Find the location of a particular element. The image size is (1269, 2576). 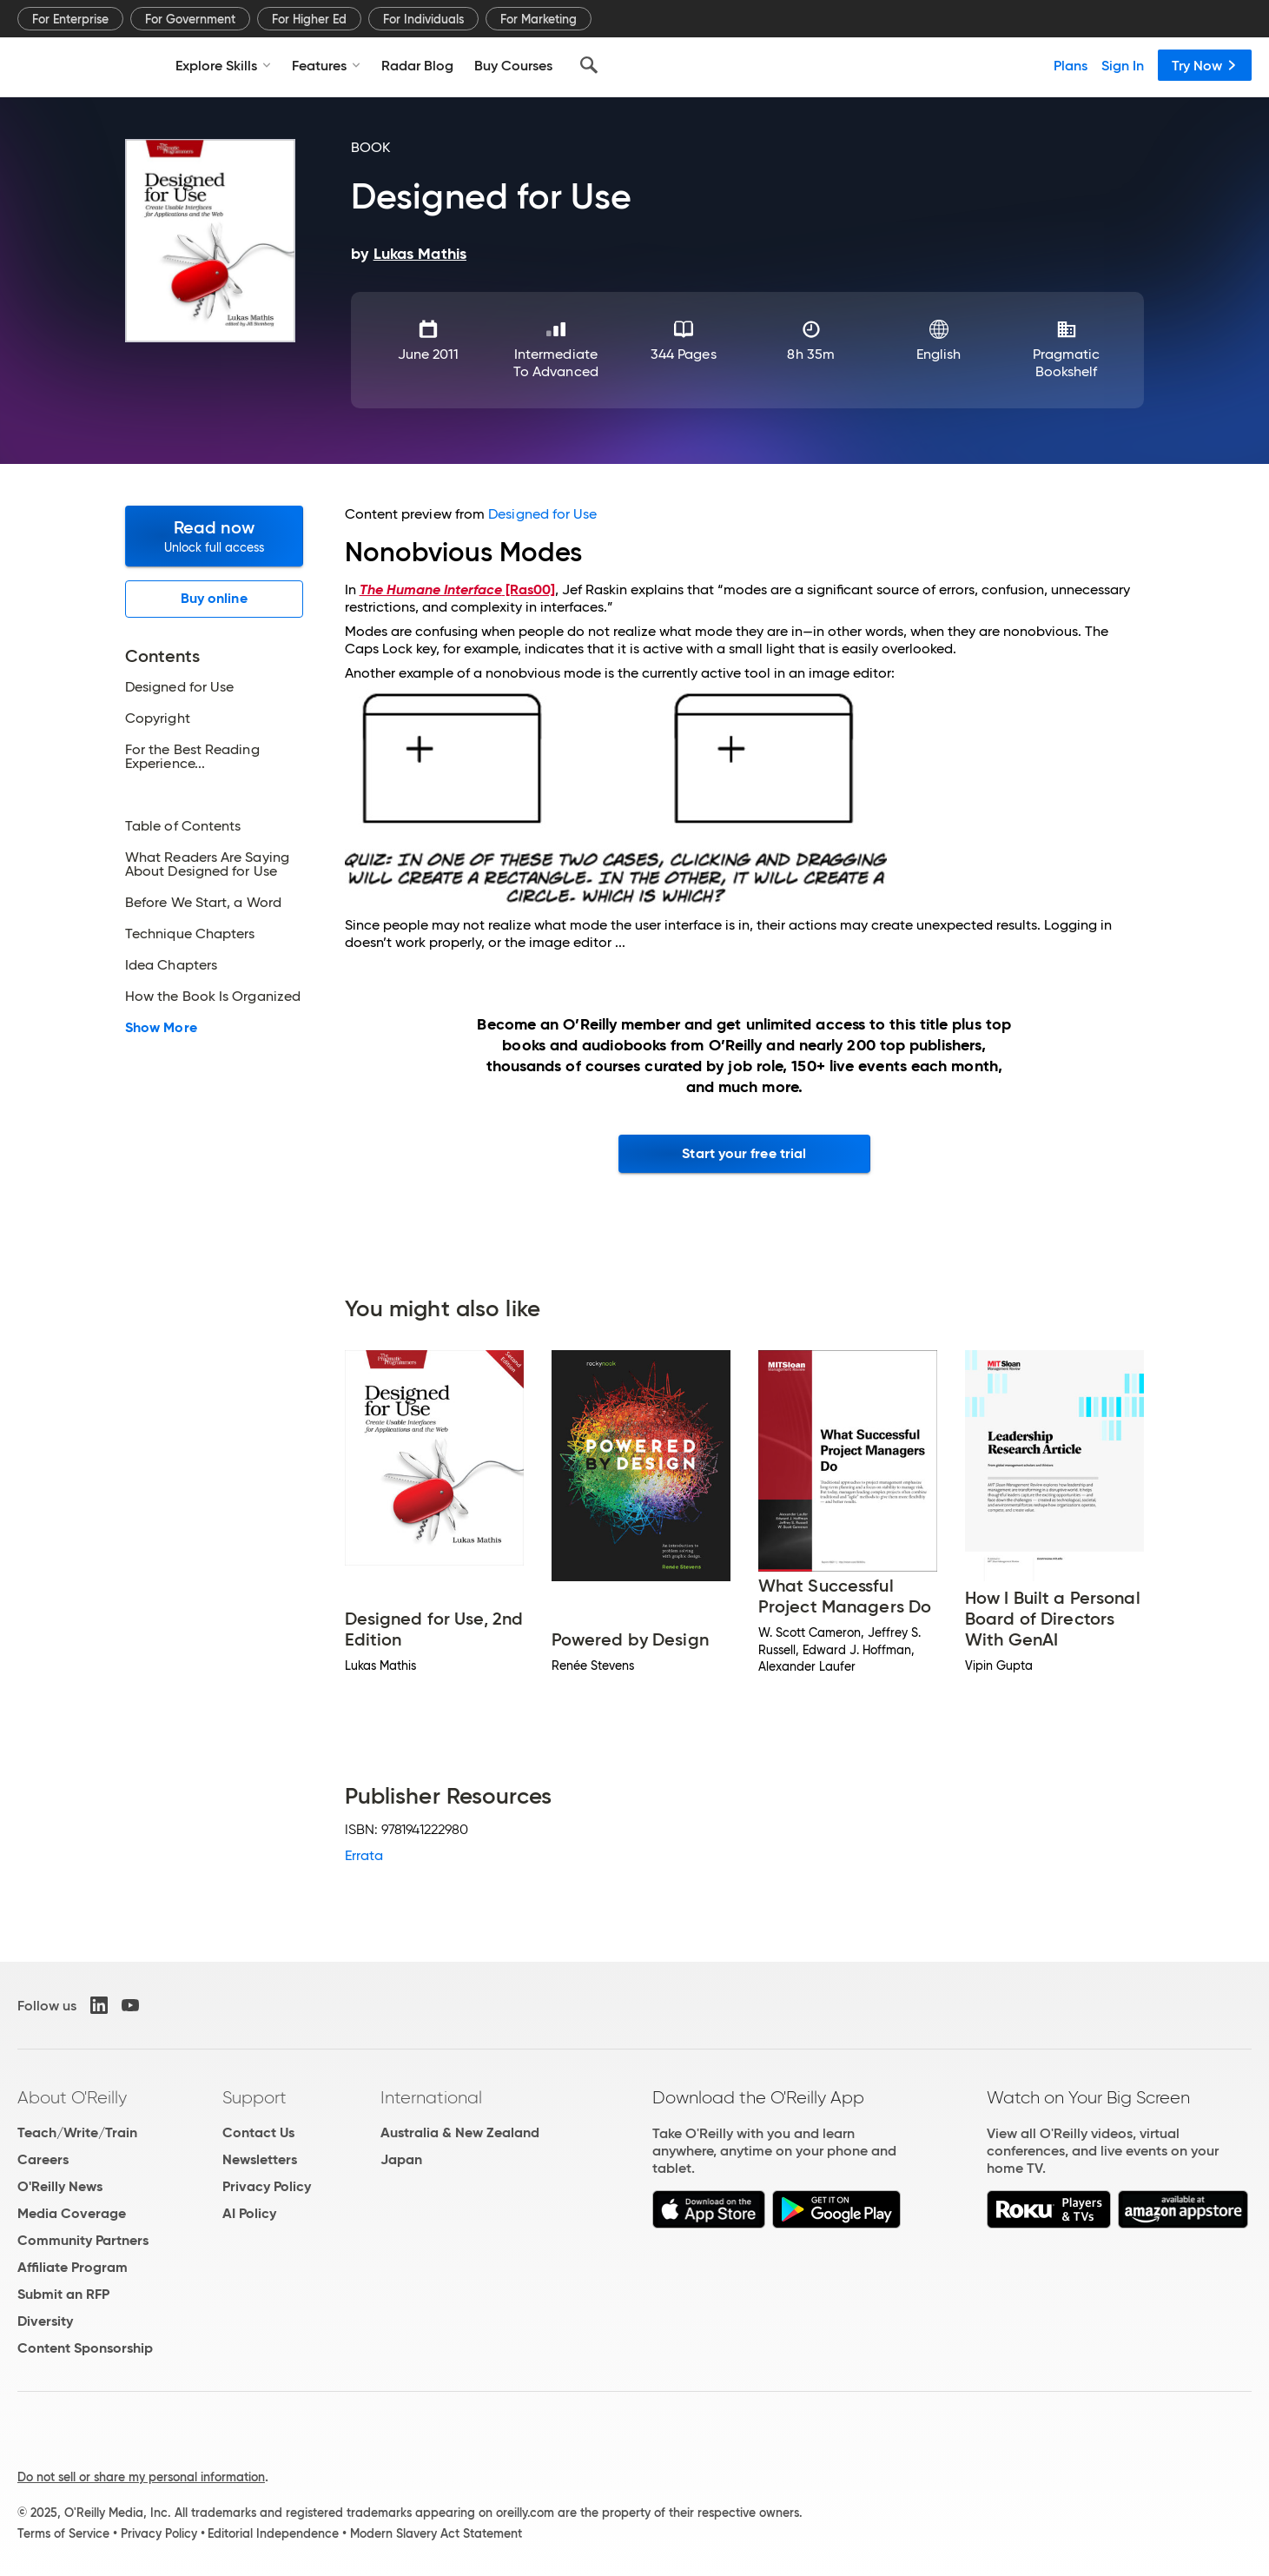

Plans is located at coordinates (1070, 65).